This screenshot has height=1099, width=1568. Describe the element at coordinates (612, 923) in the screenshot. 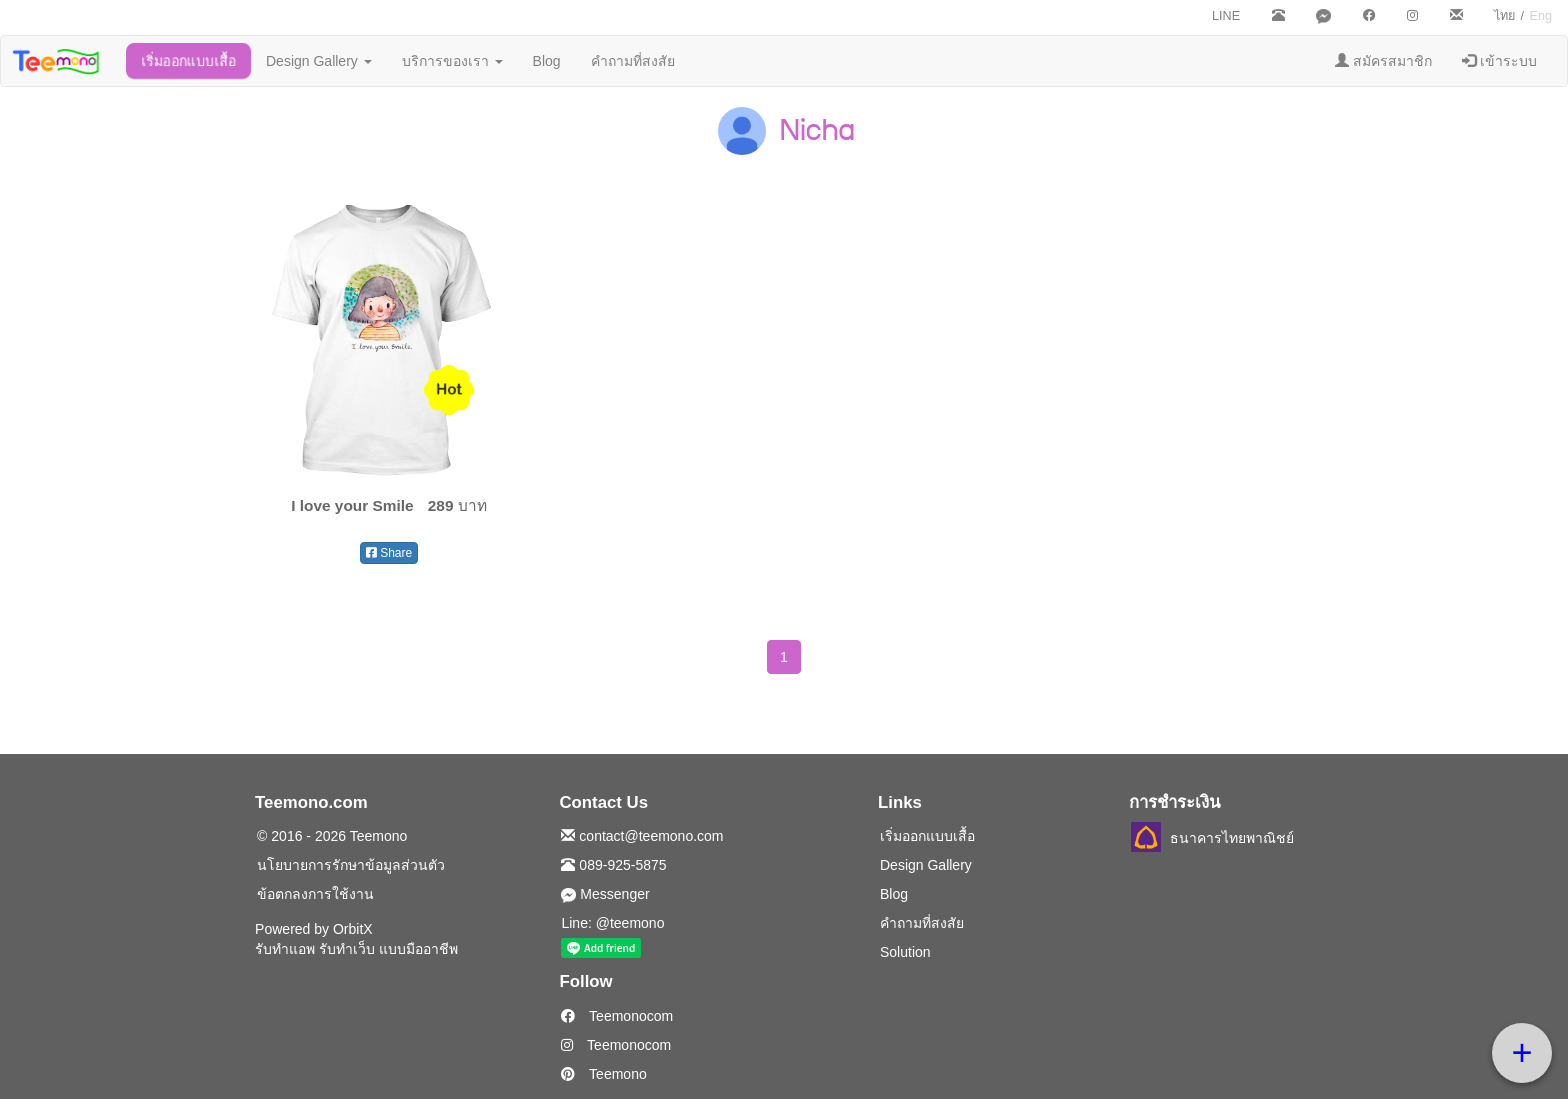

I see `Line: @teemono` at that location.